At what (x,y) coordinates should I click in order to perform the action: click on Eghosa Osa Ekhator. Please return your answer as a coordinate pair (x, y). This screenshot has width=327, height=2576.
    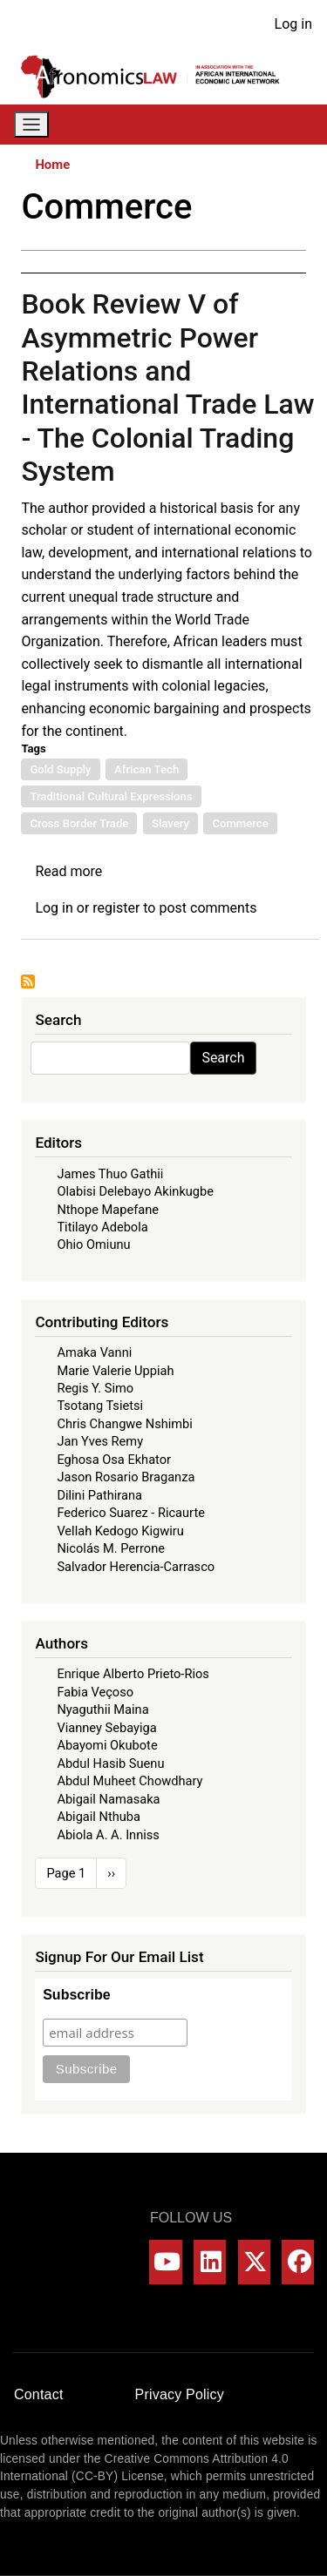
    Looking at the image, I should click on (114, 1459).